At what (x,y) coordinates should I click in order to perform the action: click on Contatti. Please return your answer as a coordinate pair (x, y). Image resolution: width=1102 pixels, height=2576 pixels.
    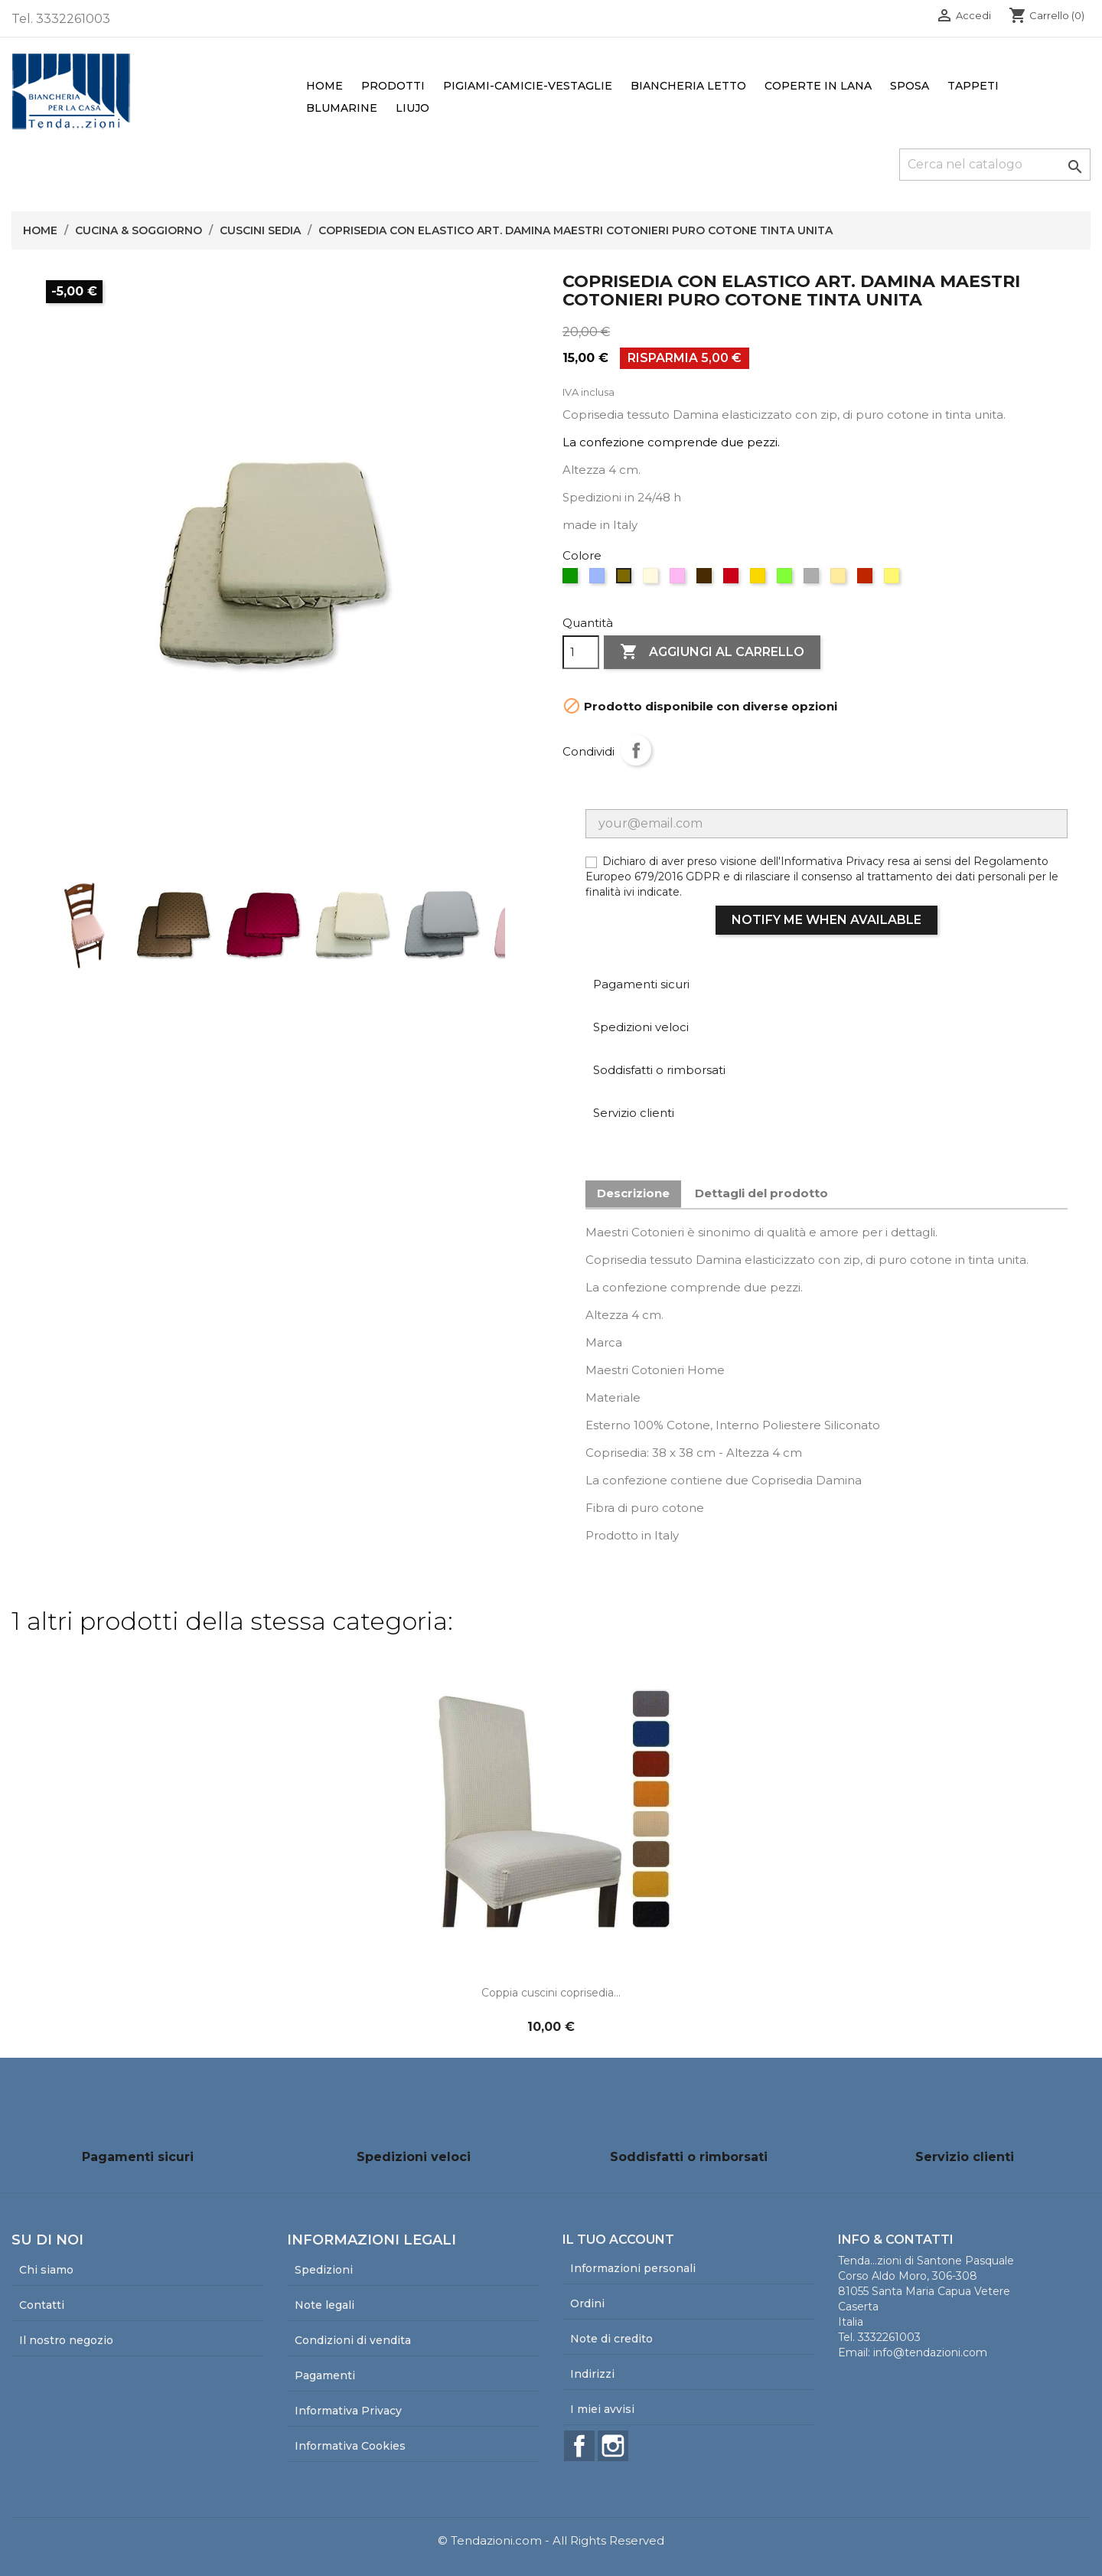
    Looking at the image, I should click on (41, 2305).